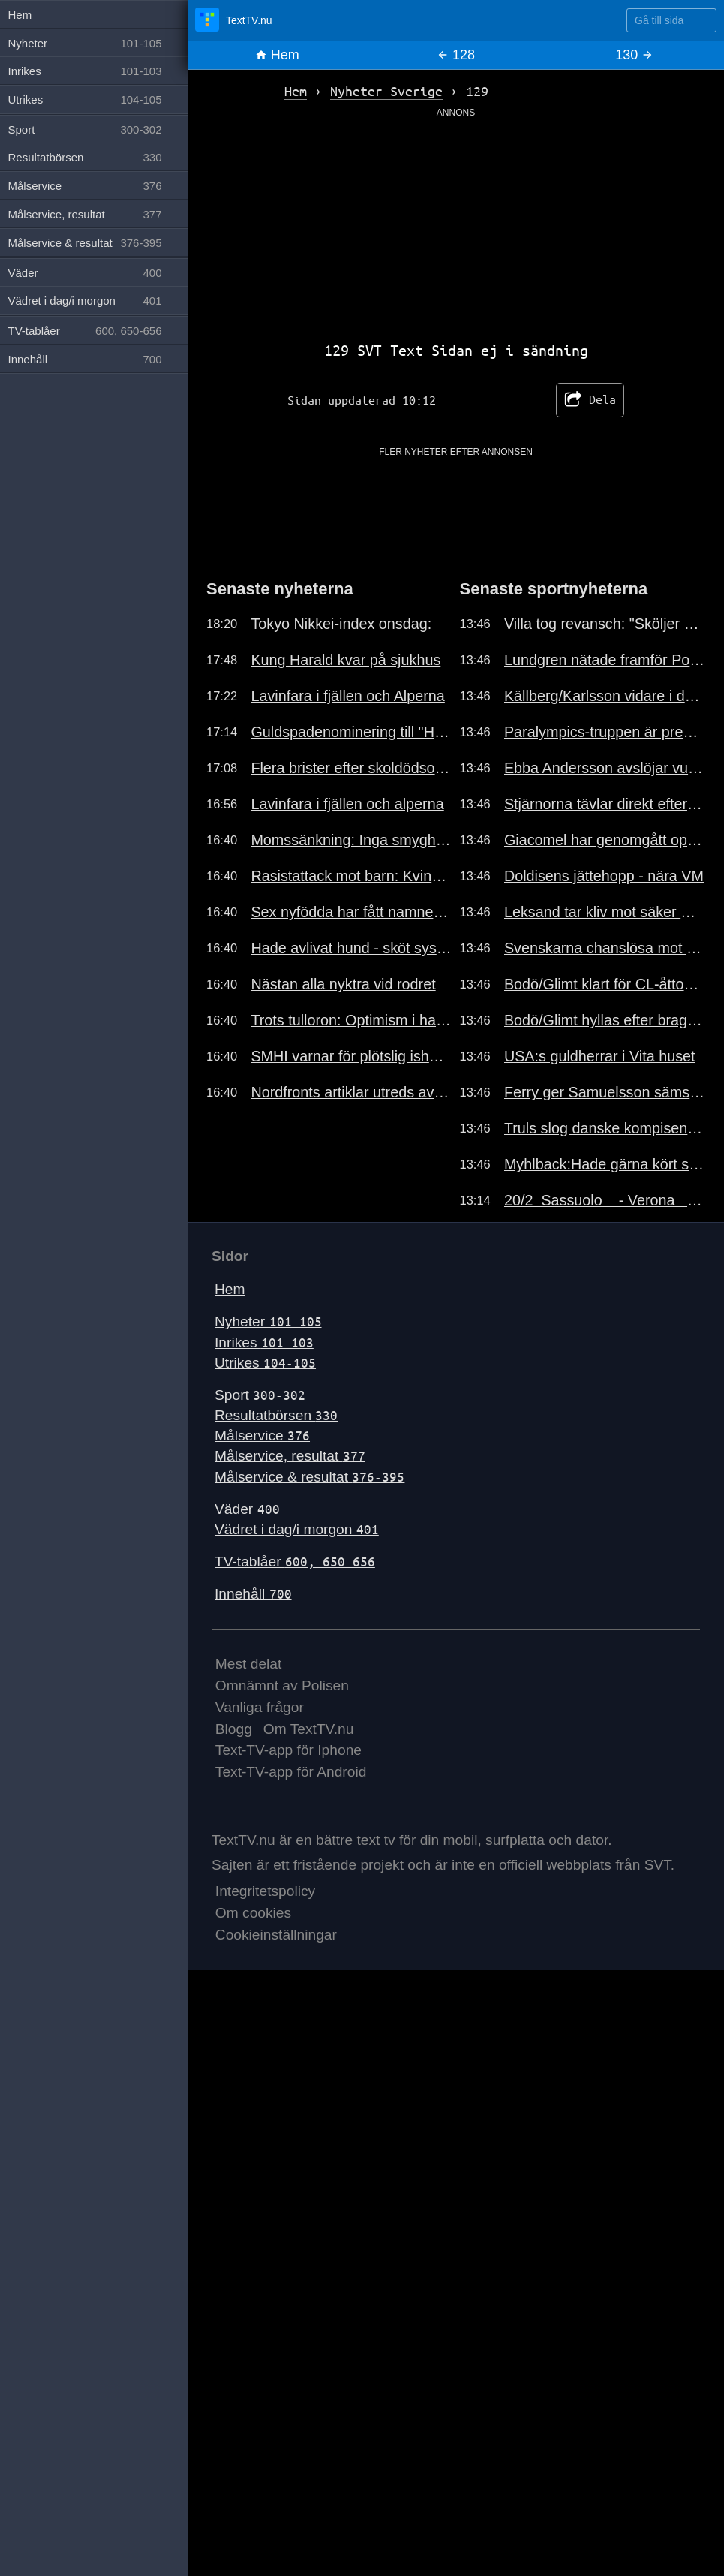  Describe the element at coordinates (262, 1435) in the screenshot. I see `Målservice` at that location.